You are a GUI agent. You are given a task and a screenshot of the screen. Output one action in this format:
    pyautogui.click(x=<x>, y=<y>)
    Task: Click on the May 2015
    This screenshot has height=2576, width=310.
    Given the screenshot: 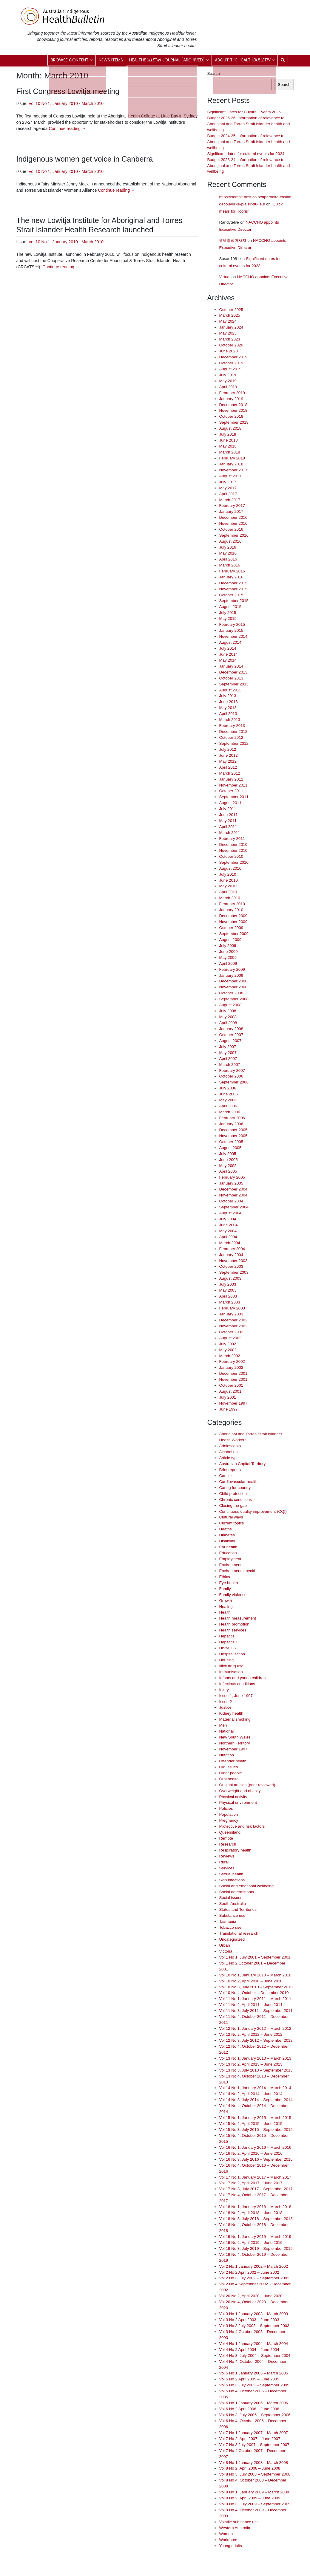 What is the action you would take?
    pyautogui.click(x=227, y=618)
    